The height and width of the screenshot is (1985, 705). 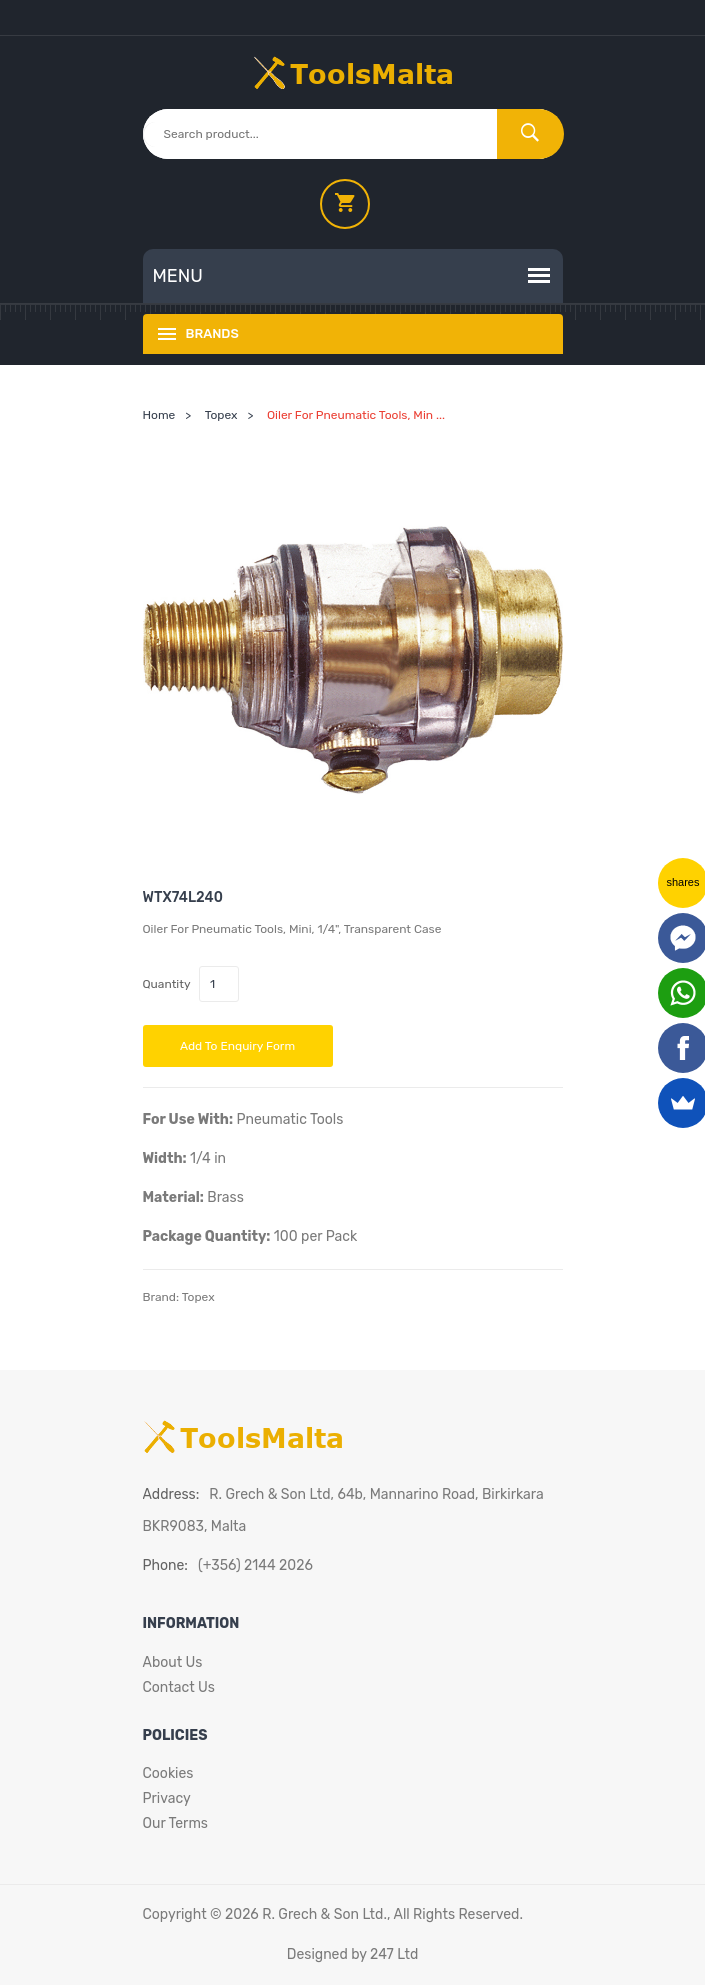 What do you see at coordinates (173, 1662) in the screenshot?
I see `About Us` at bounding box center [173, 1662].